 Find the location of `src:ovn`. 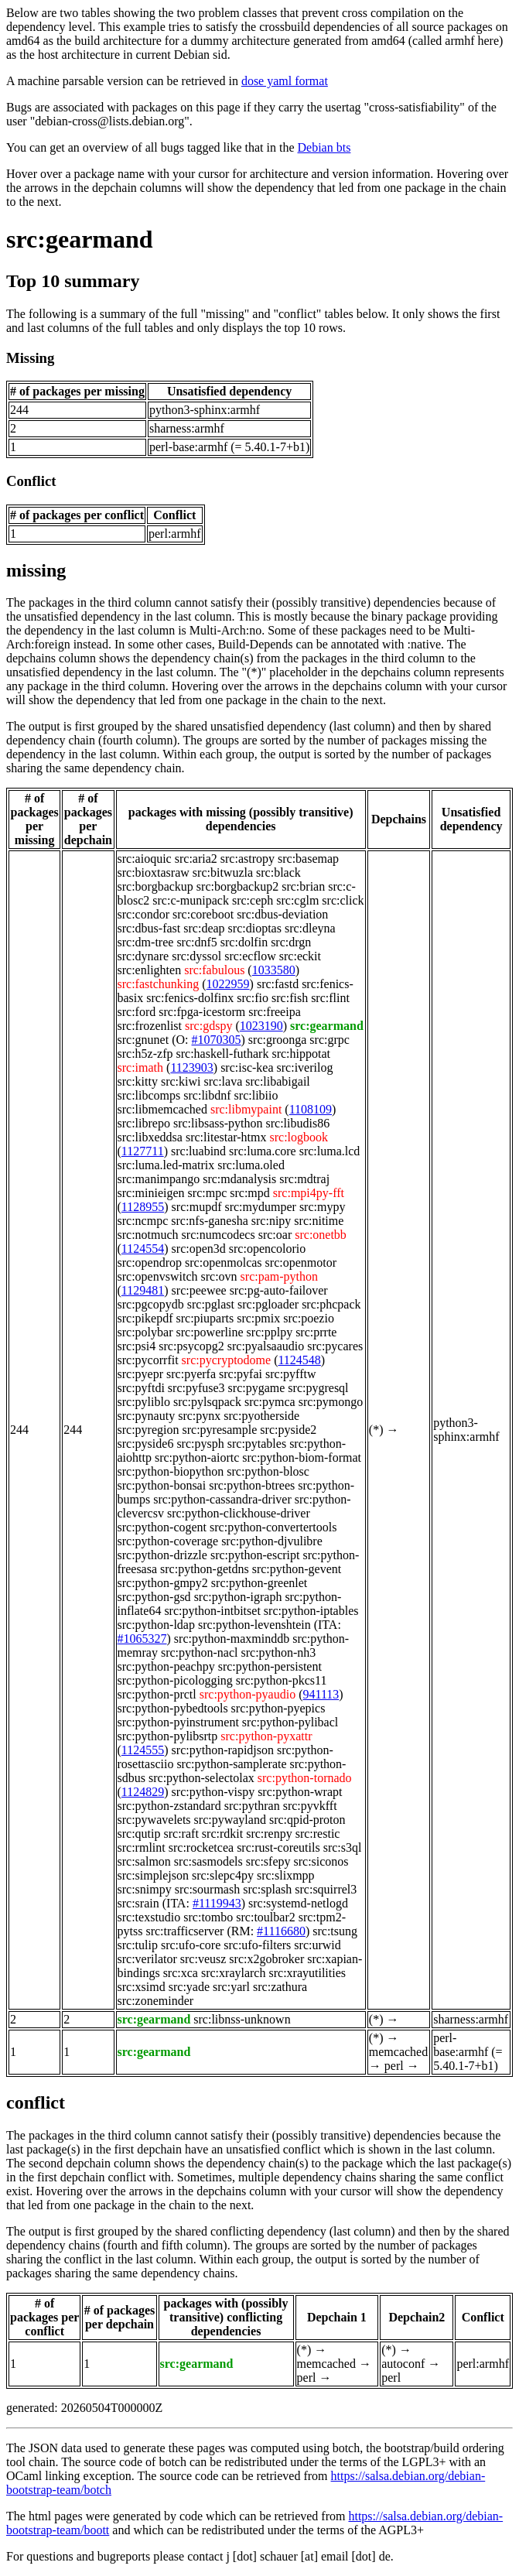

src:ovn is located at coordinates (219, 1276).